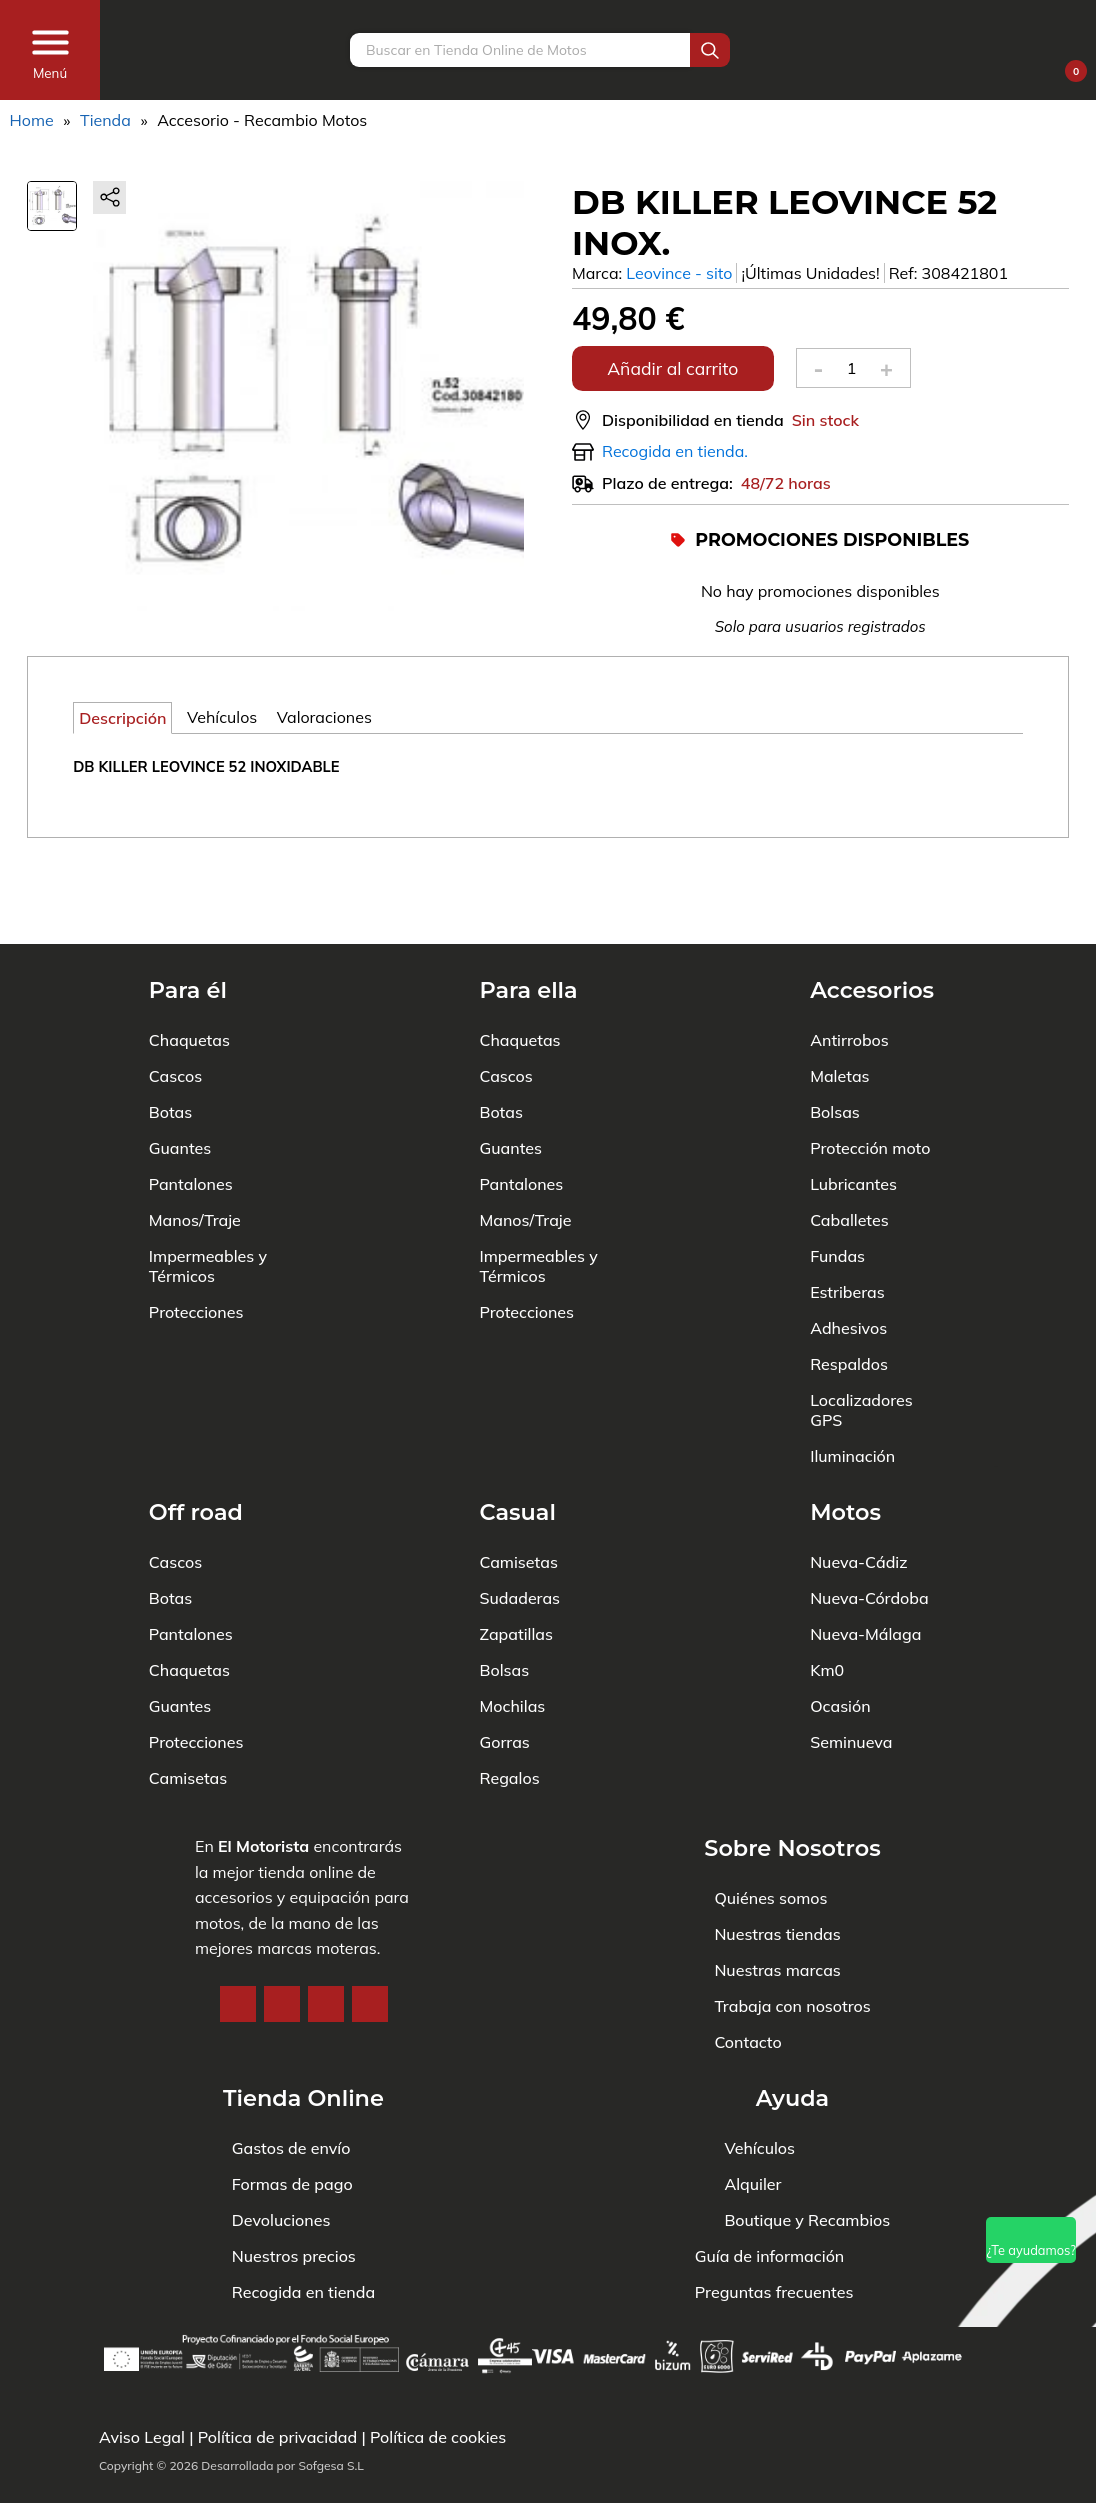 Image resolution: width=1096 pixels, height=2503 pixels. I want to click on Nueva-Málaga, so click(865, 1548).